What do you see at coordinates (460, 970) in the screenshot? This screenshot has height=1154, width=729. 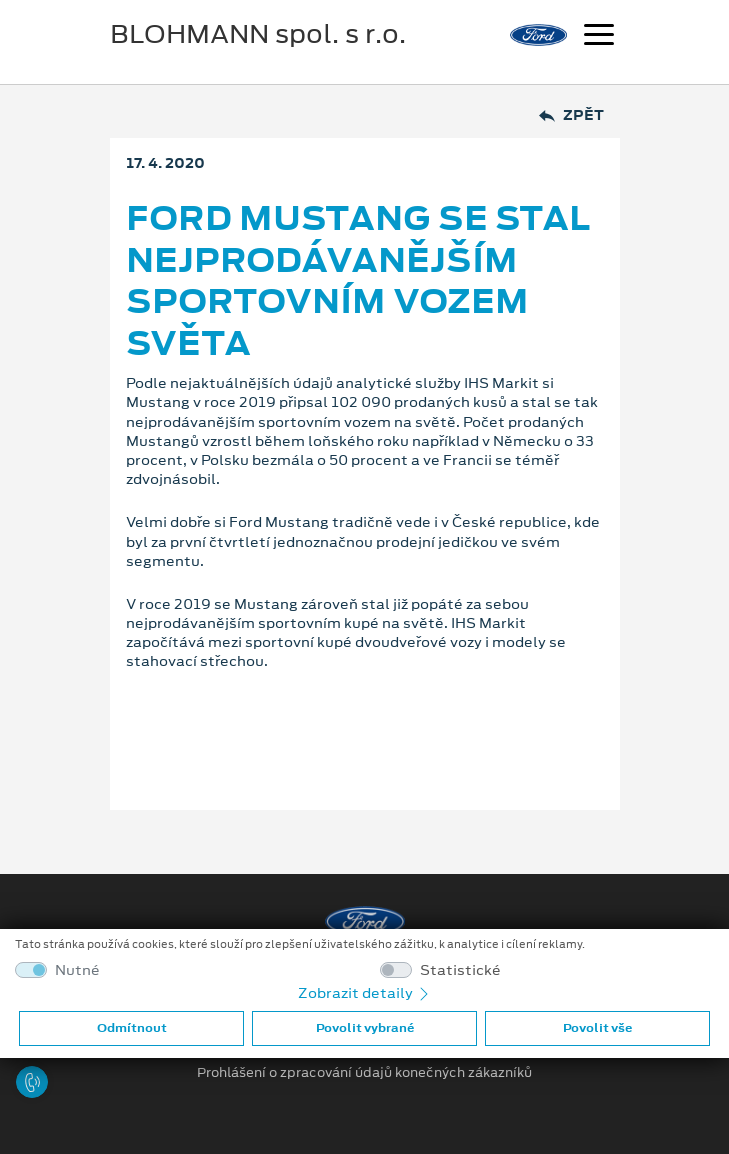 I see `Statistické` at bounding box center [460, 970].